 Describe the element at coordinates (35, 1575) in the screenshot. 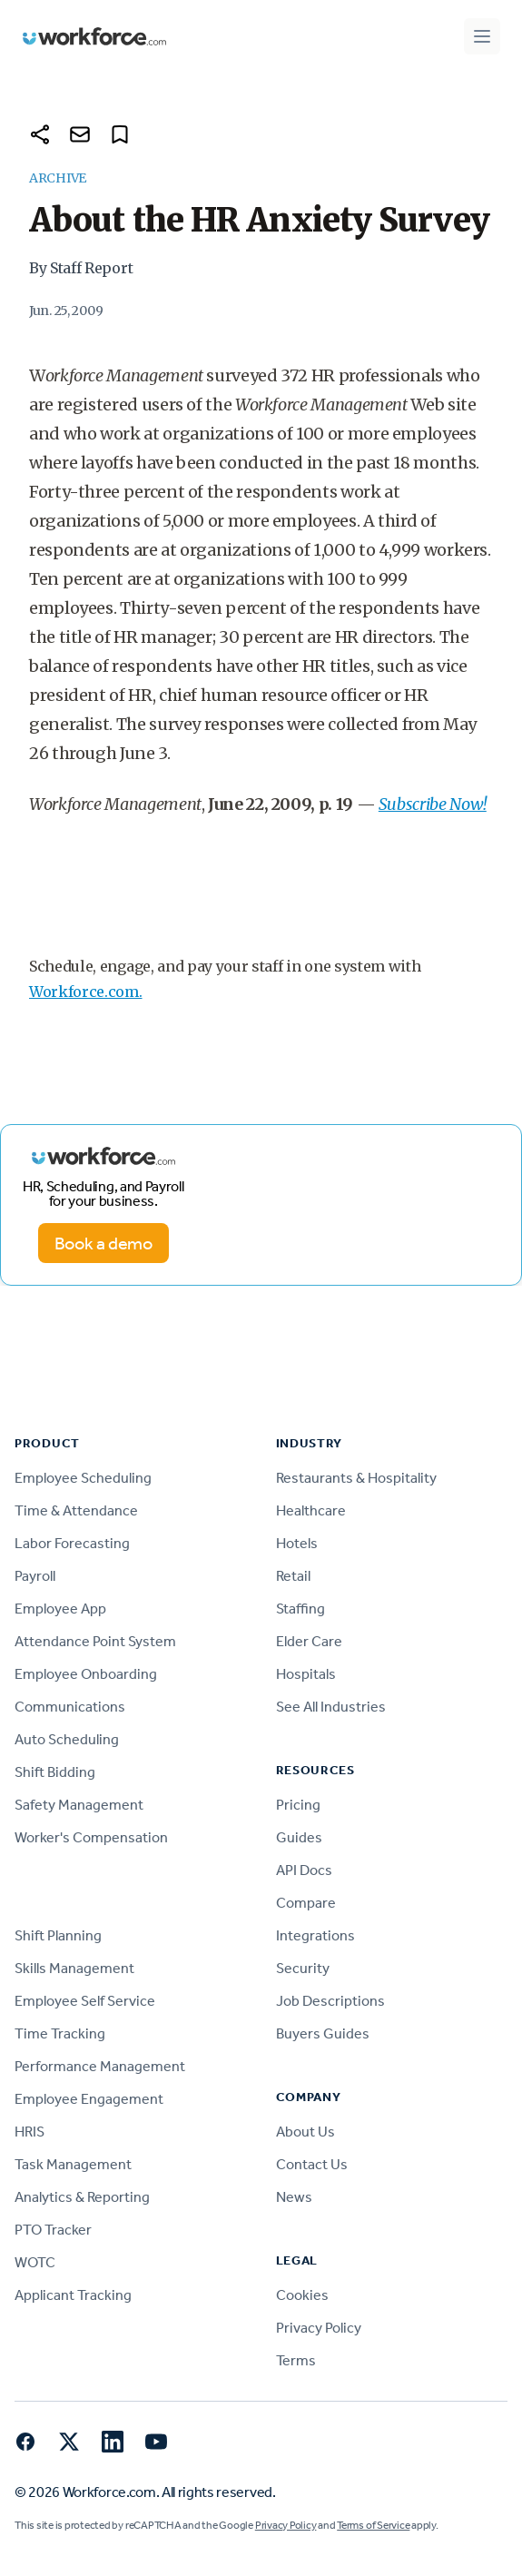

I see `Payroll` at that location.